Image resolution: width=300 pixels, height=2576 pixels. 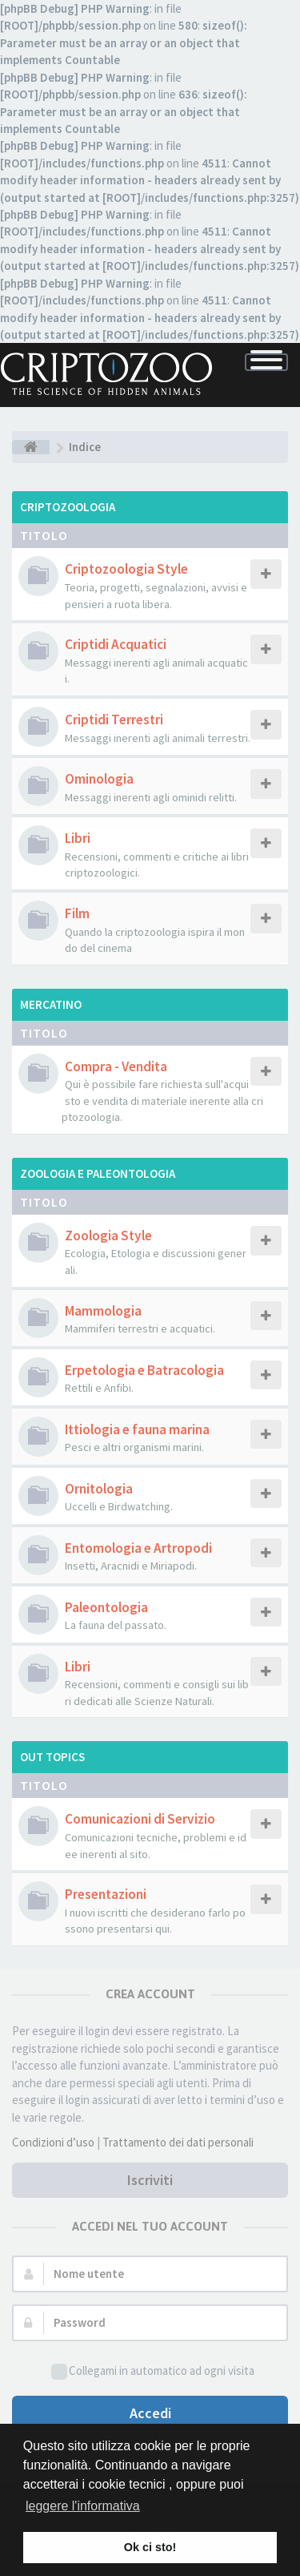 What do you see at coordinates (150, 2547) in the screenshot?
I see `Ok ci sto! [button]` at bounding box center [150, 2547].